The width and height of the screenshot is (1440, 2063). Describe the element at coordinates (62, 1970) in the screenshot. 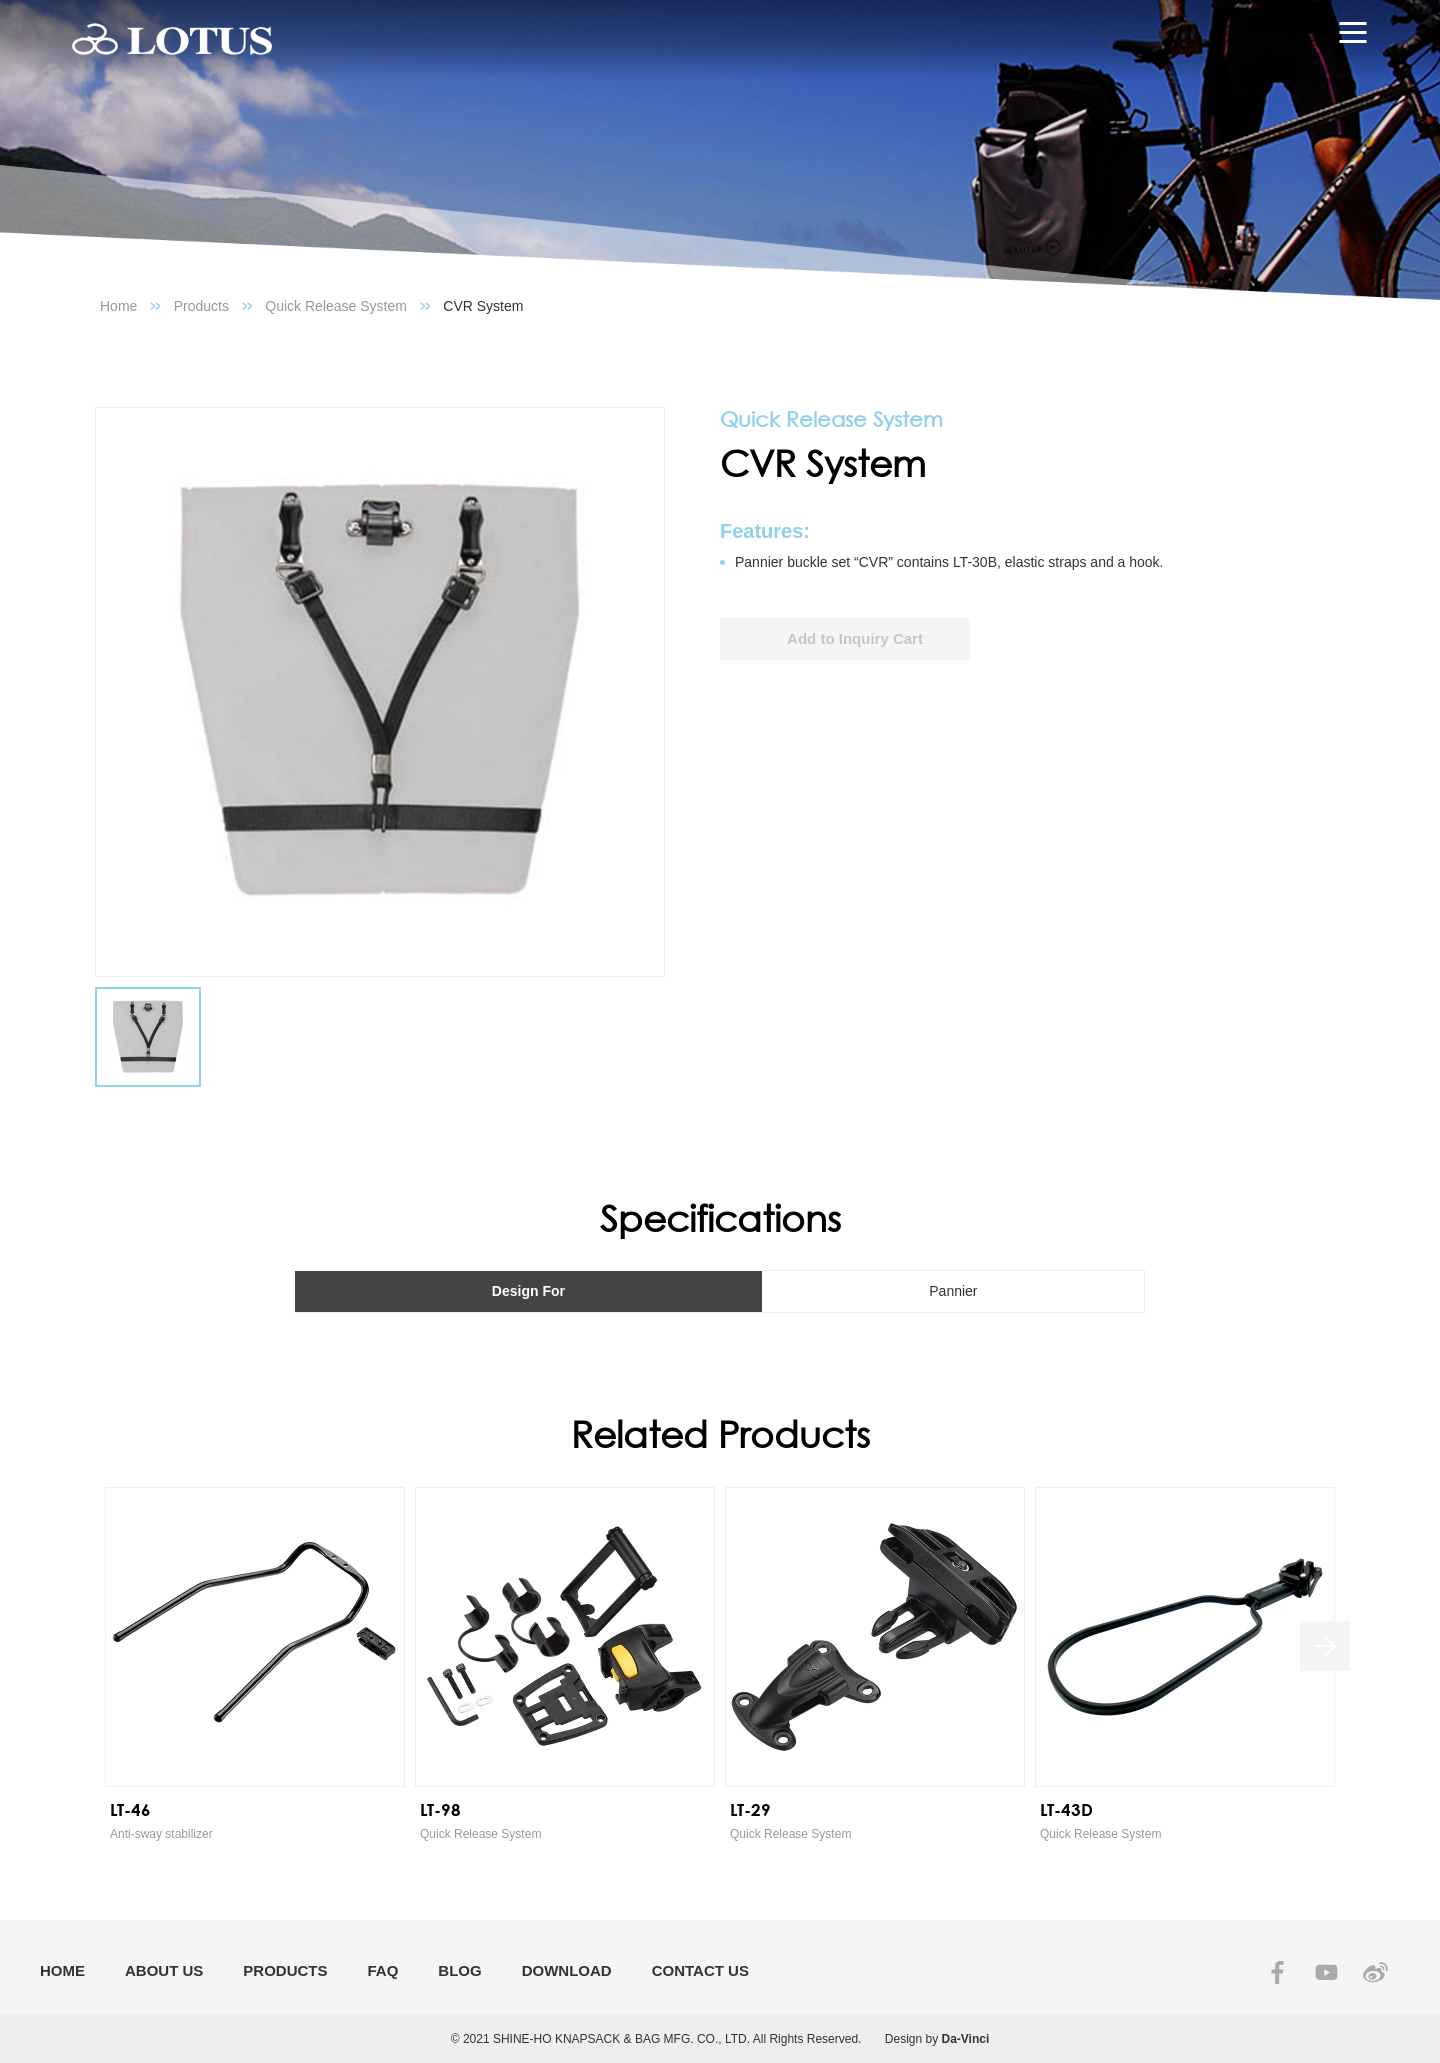

I see `HOME` at that location.